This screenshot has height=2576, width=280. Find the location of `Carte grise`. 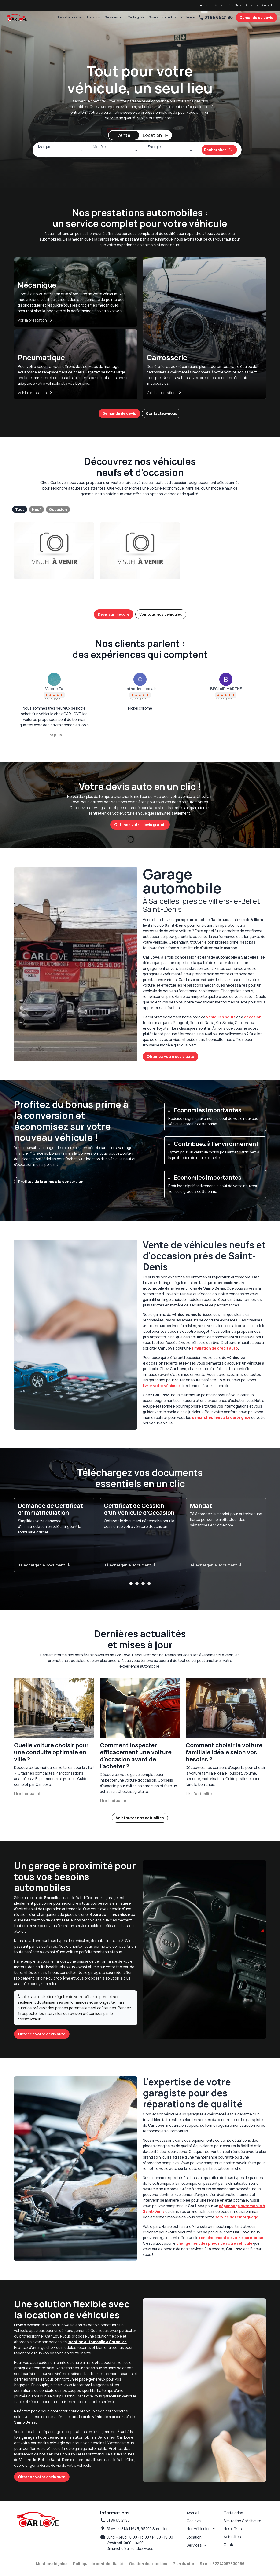

Carte grise is located at coordinates (136, 17).